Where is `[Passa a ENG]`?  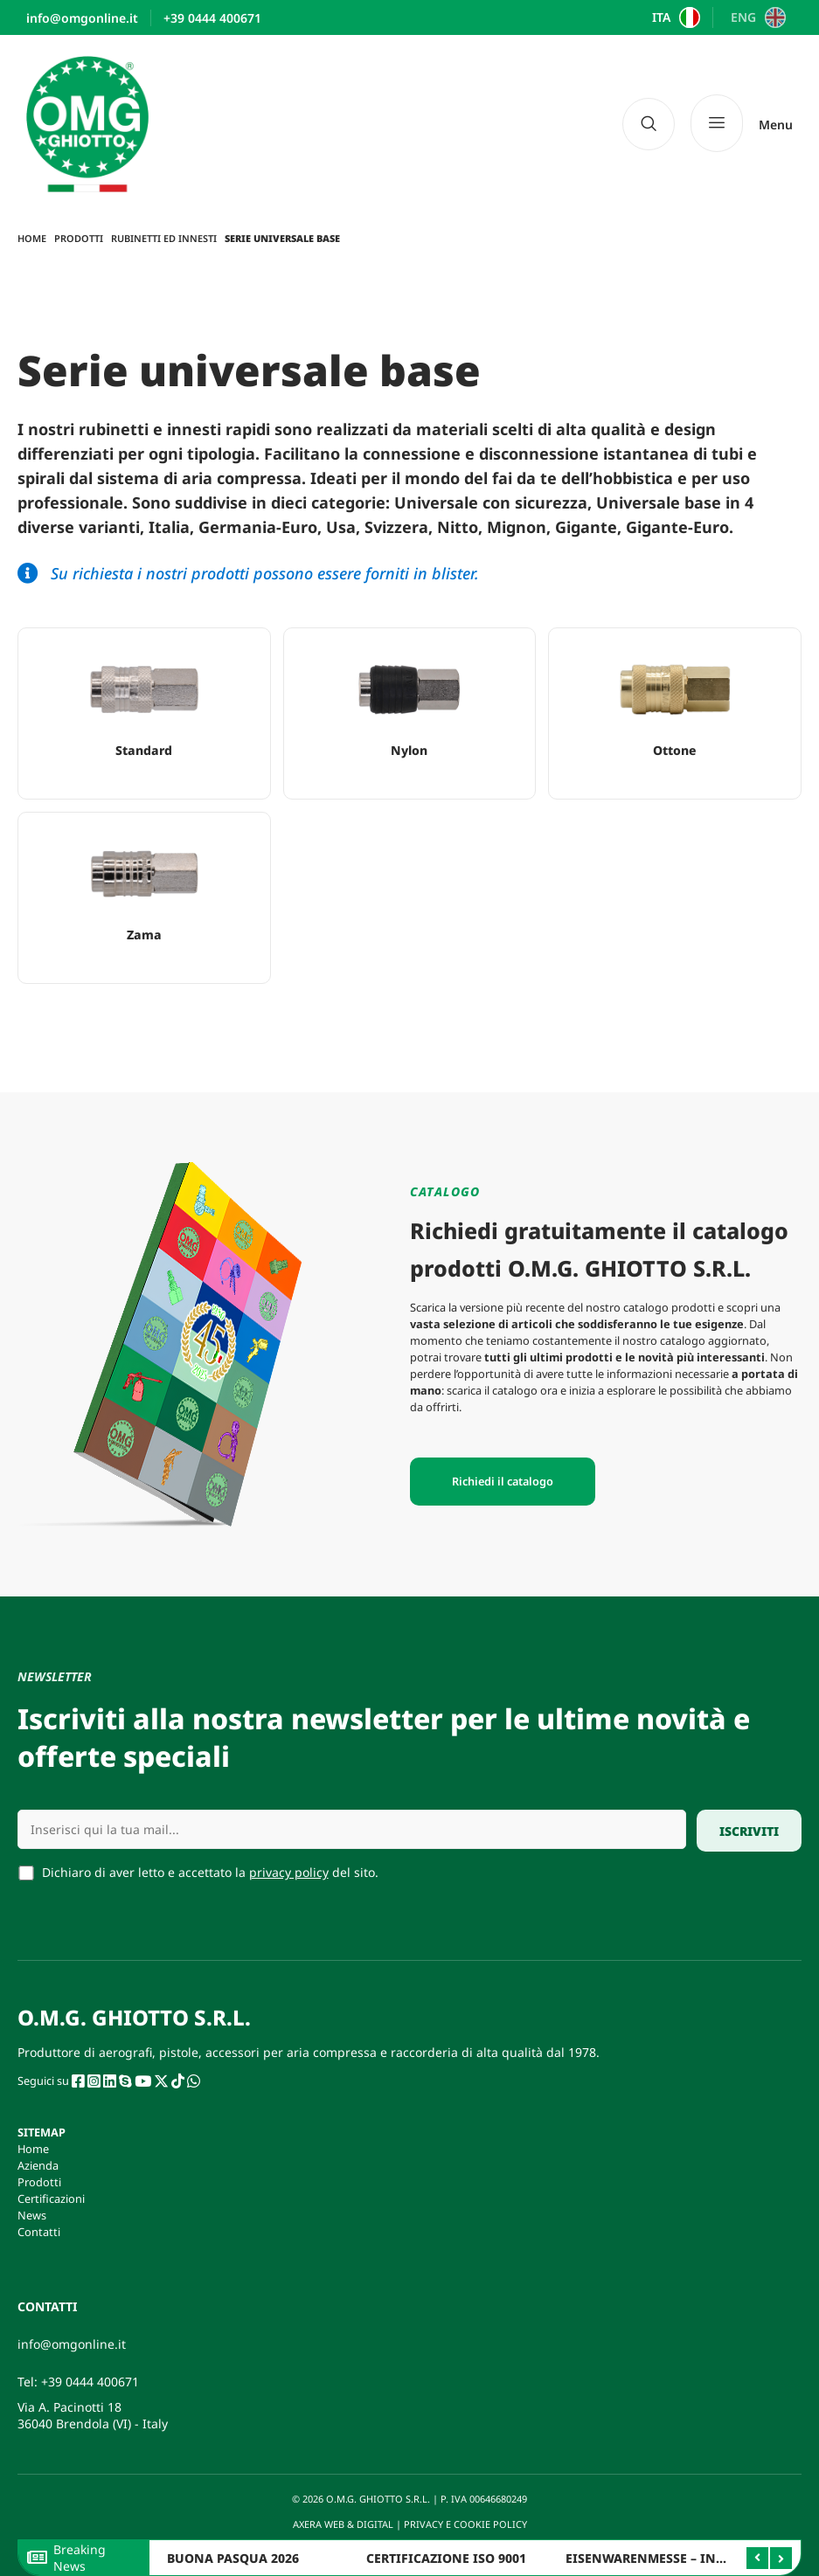
[Passa a ENG] is located at coordinates (755, 17).